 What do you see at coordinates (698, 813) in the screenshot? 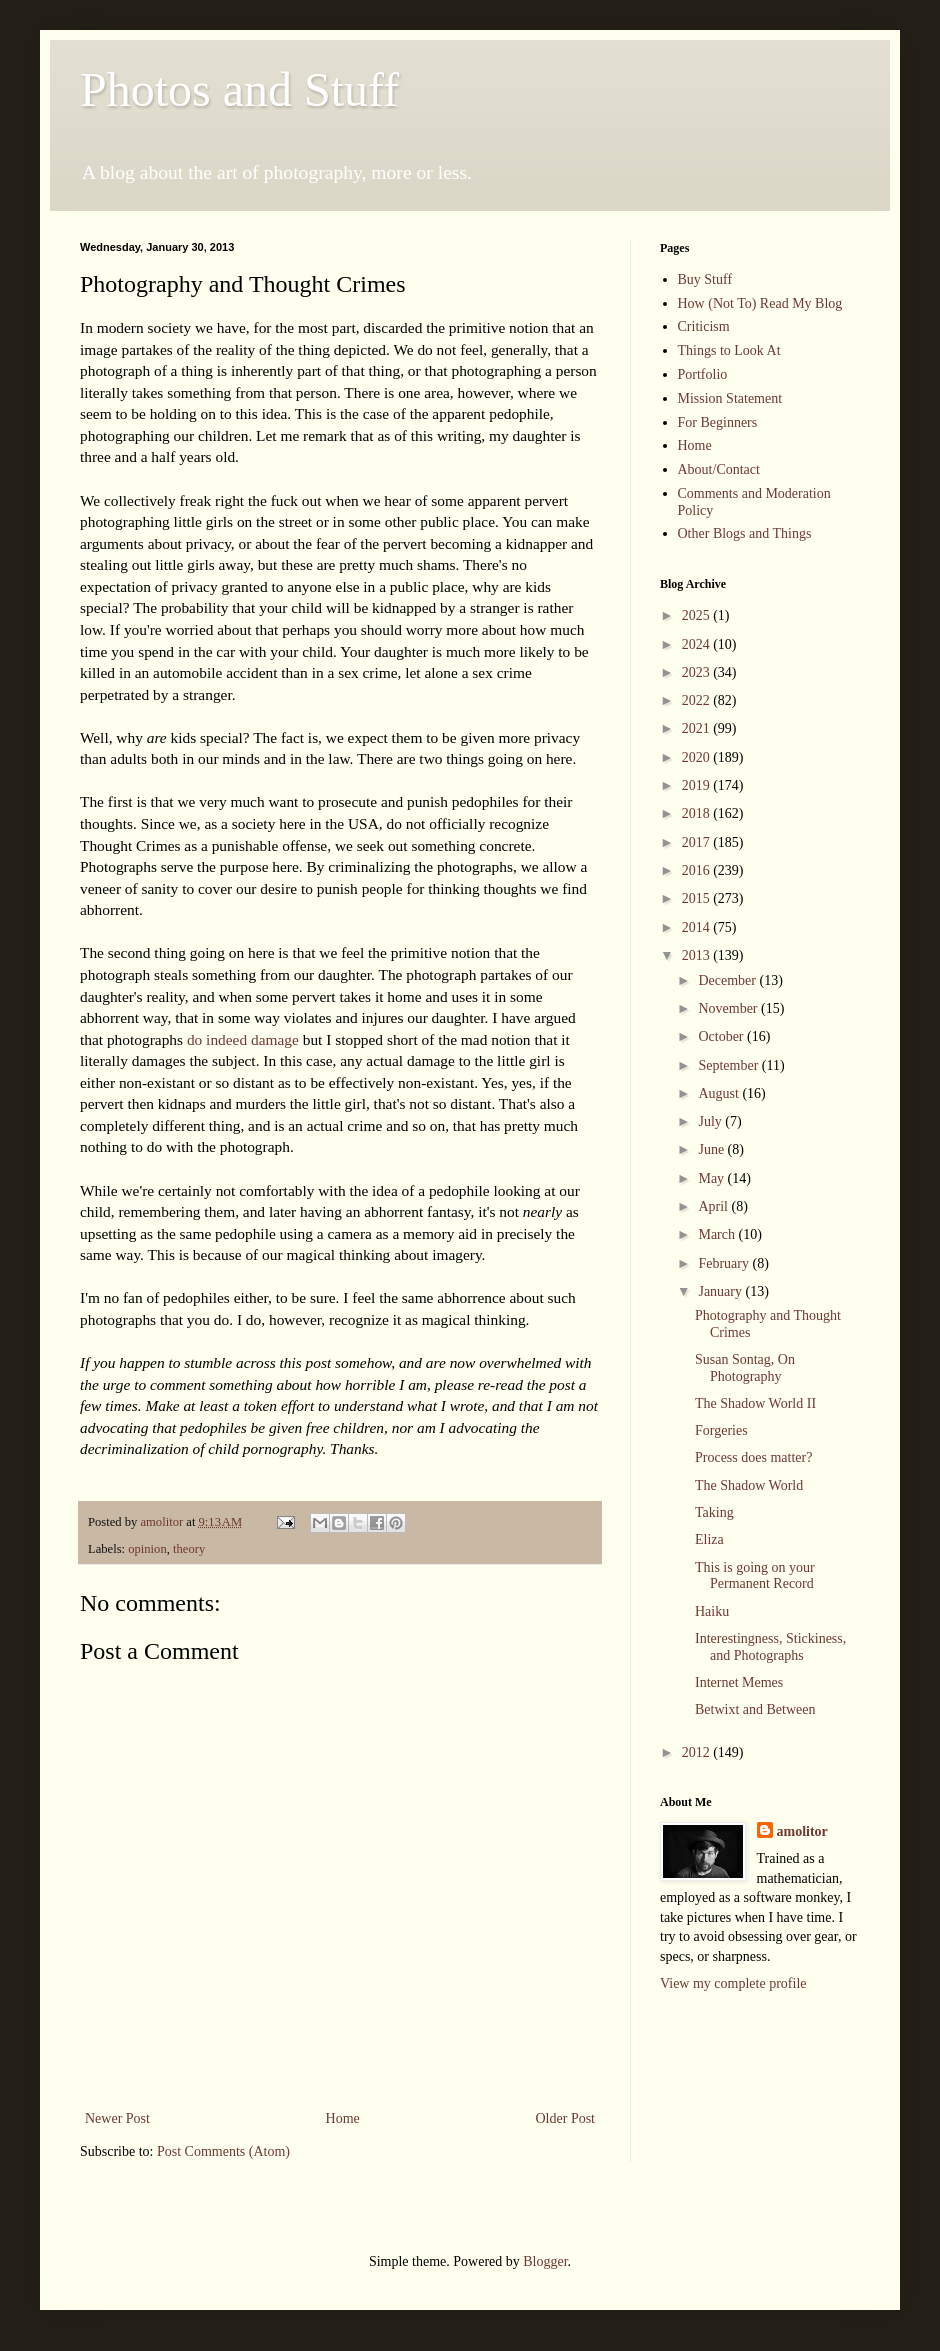
I see `2018` at bounding box center [698, 813].